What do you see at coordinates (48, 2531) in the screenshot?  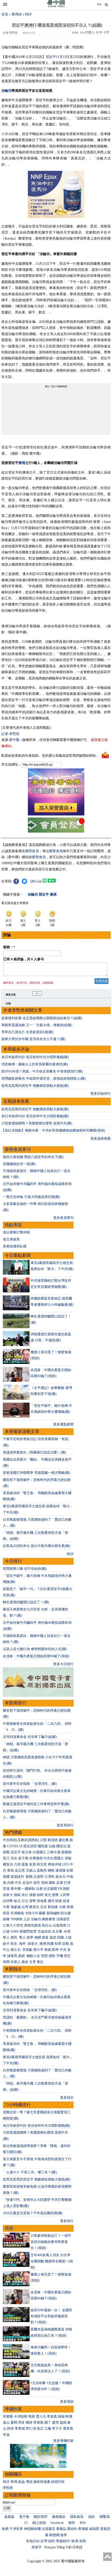 I see `法源書店` at bounding box center [48, 2531].